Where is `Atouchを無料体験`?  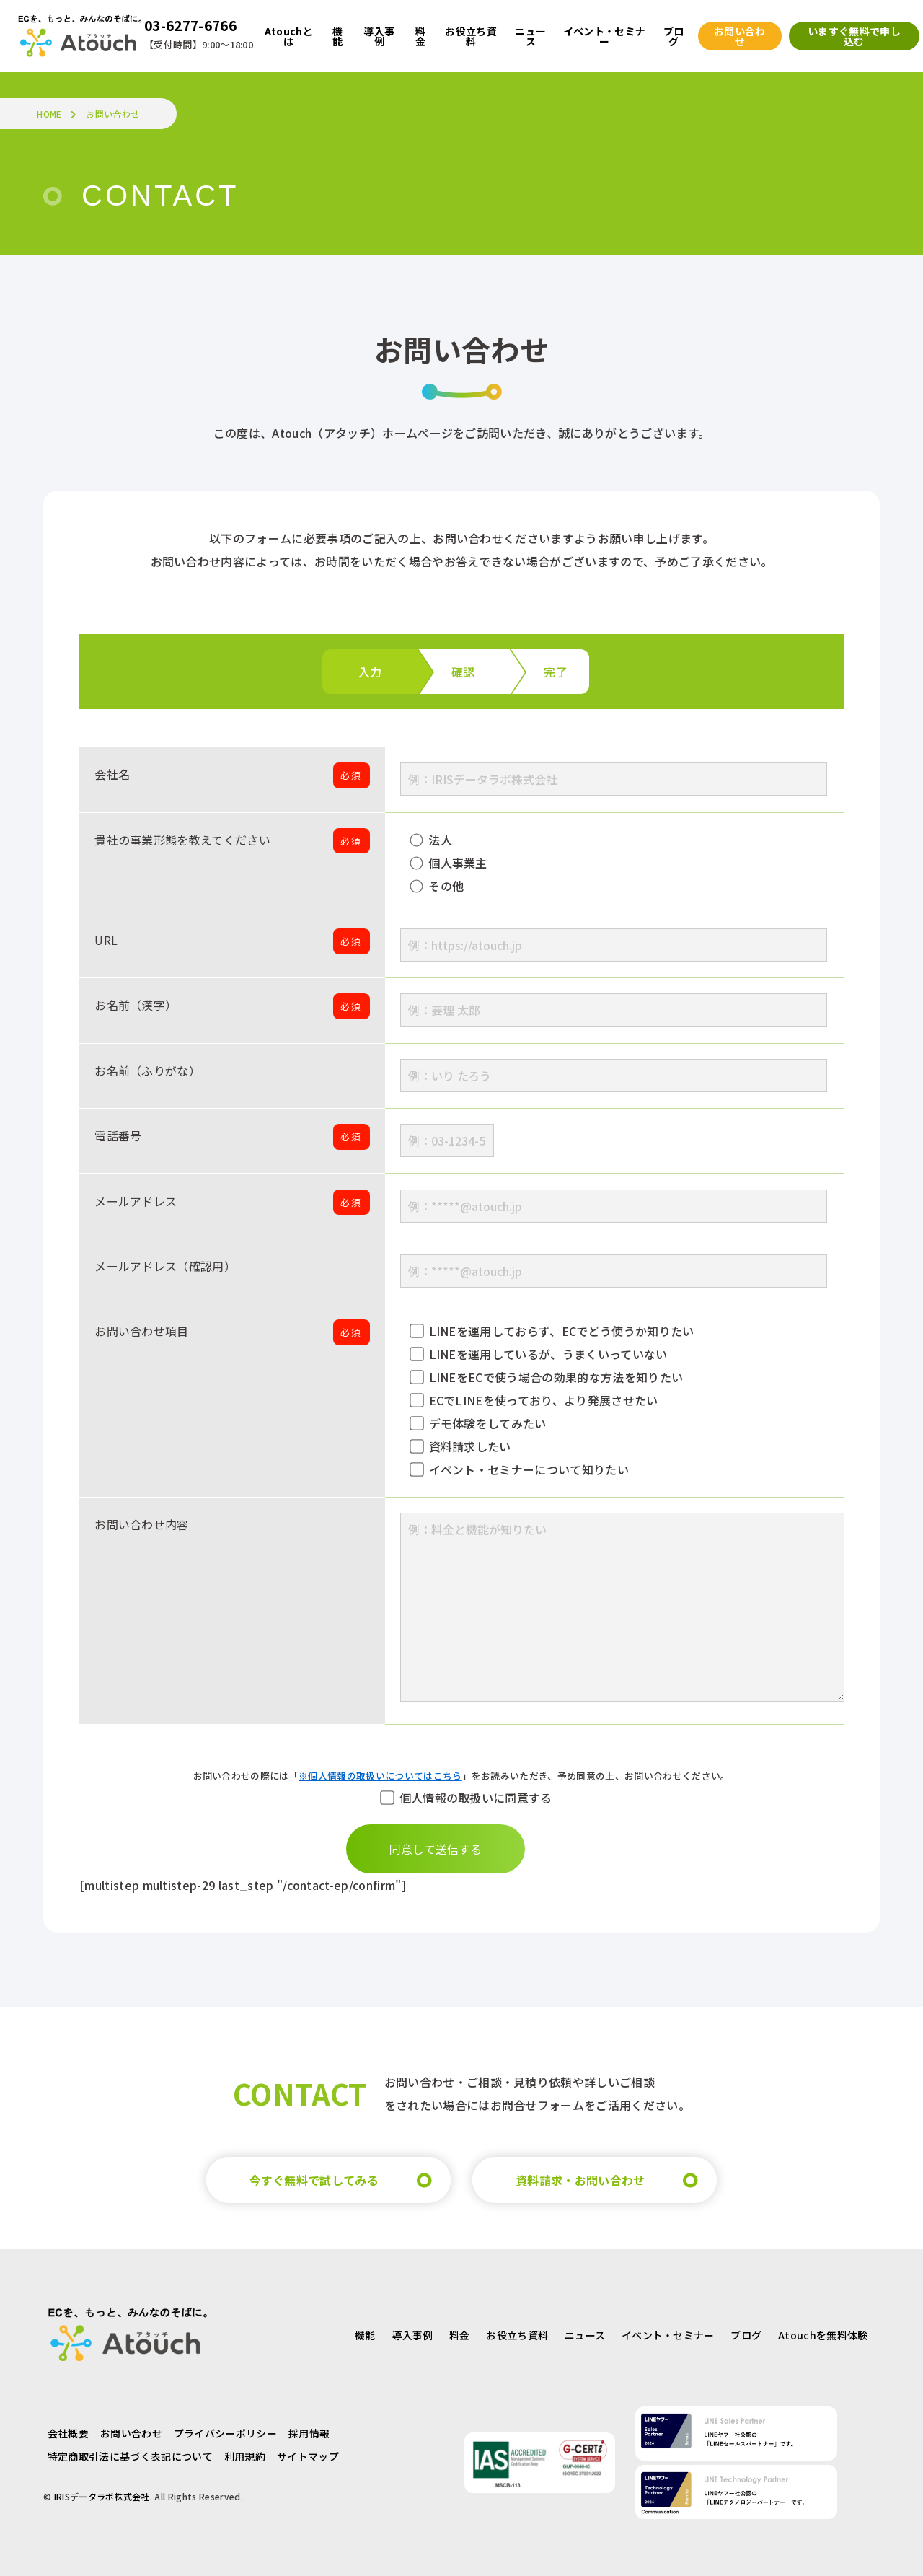 Atouchを無料体験 is located at coordinates (823, 2332).